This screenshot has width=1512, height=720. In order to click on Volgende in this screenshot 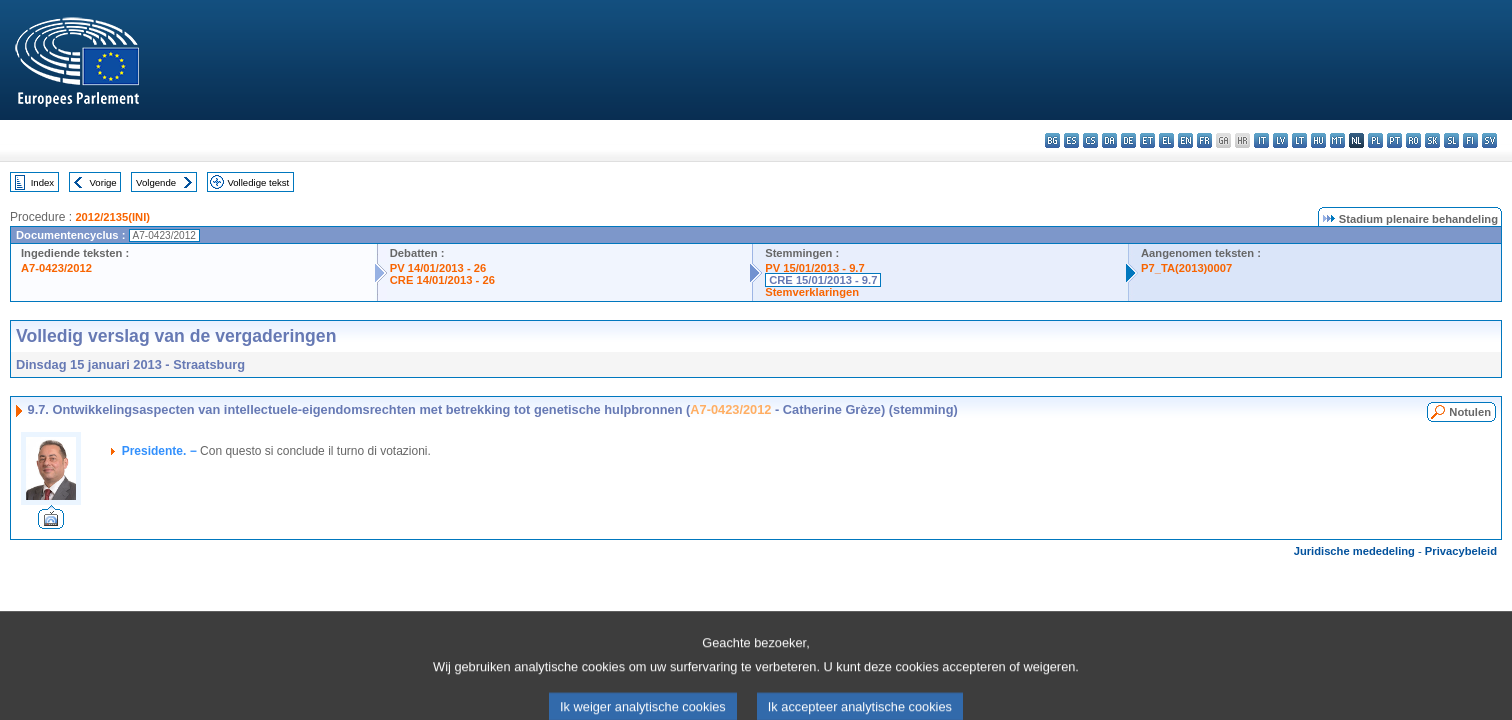, I will do `click(156, 182)`.